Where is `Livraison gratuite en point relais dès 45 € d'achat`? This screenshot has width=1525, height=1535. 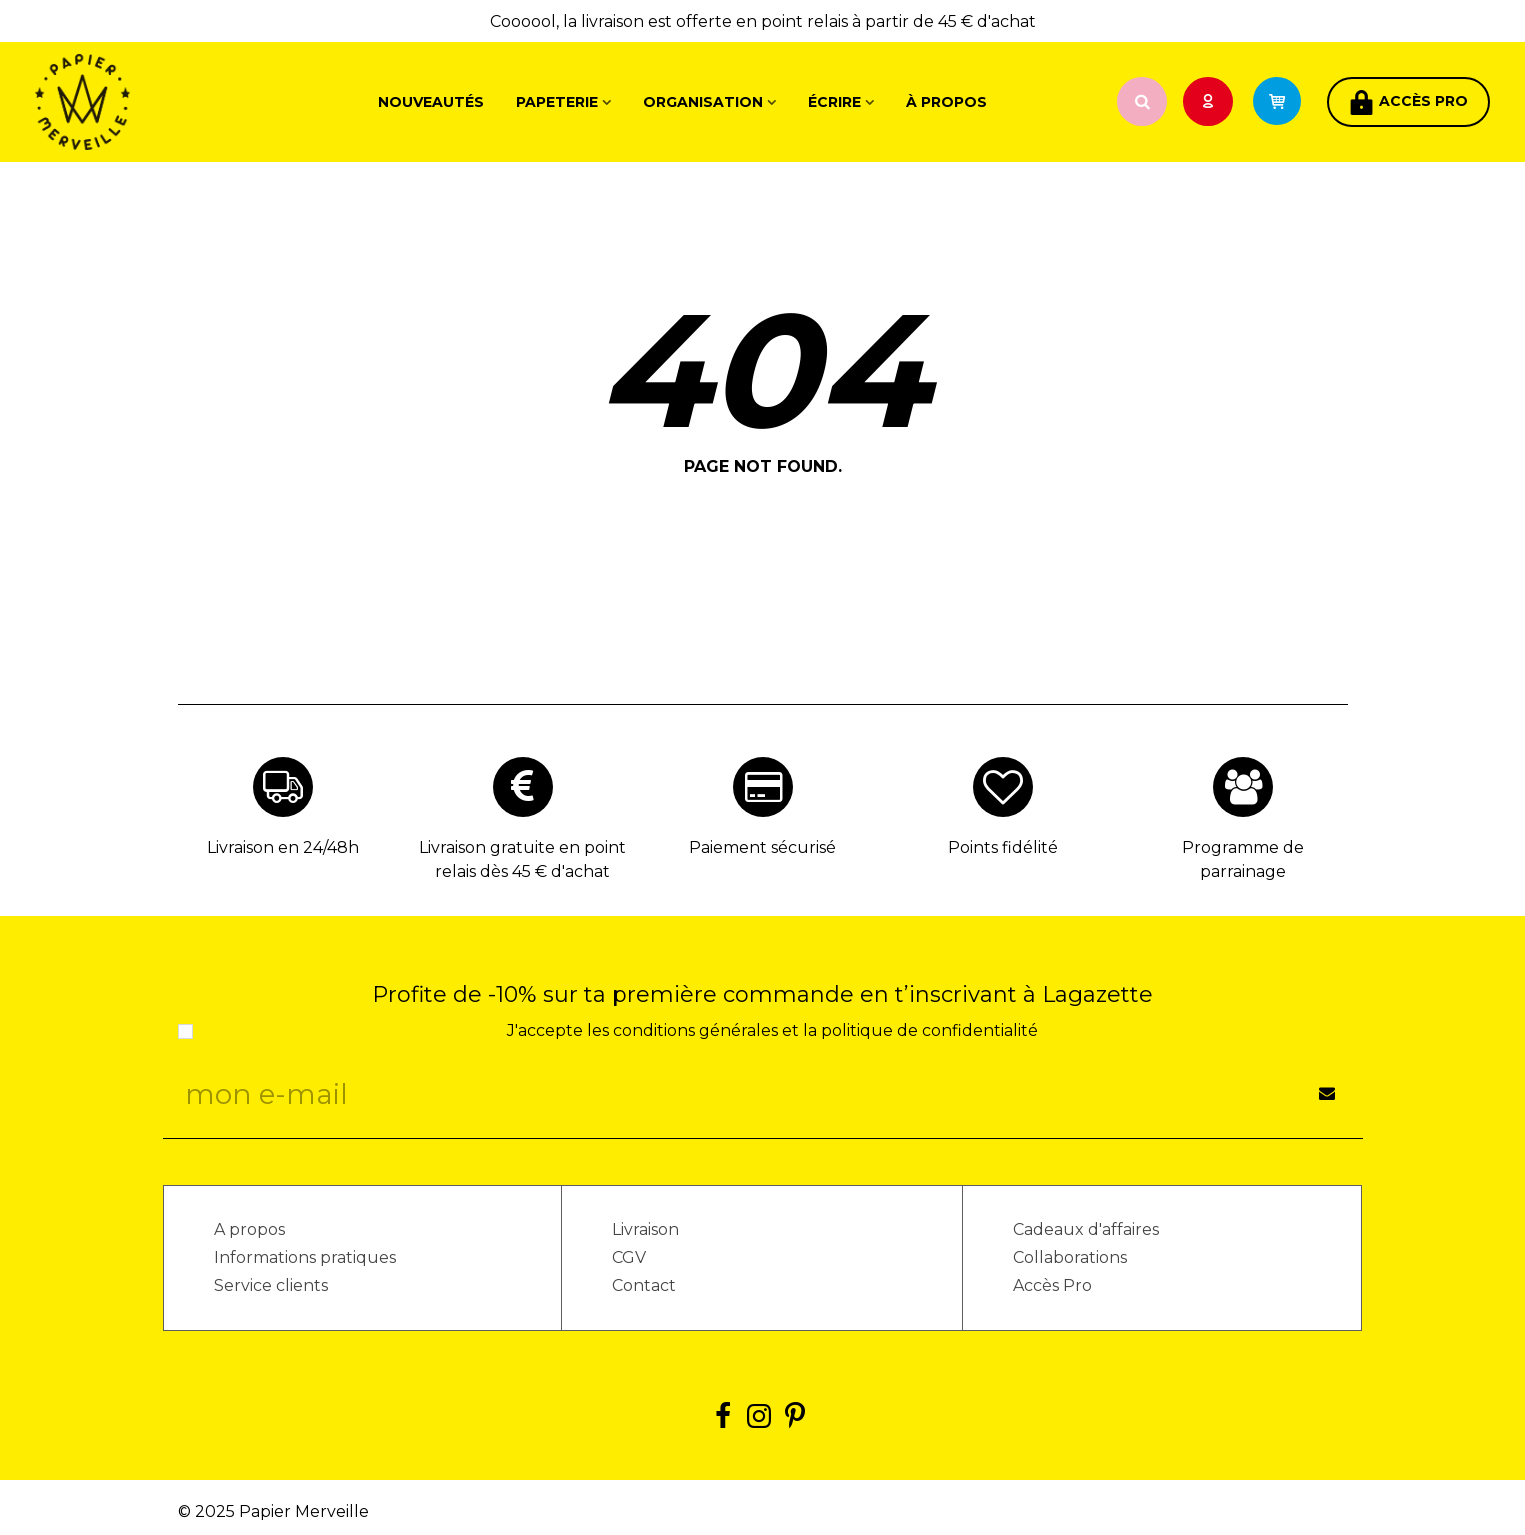
Livraison gratuite en point relais dès 45 € d'achat is located at coordinates (522, 859).